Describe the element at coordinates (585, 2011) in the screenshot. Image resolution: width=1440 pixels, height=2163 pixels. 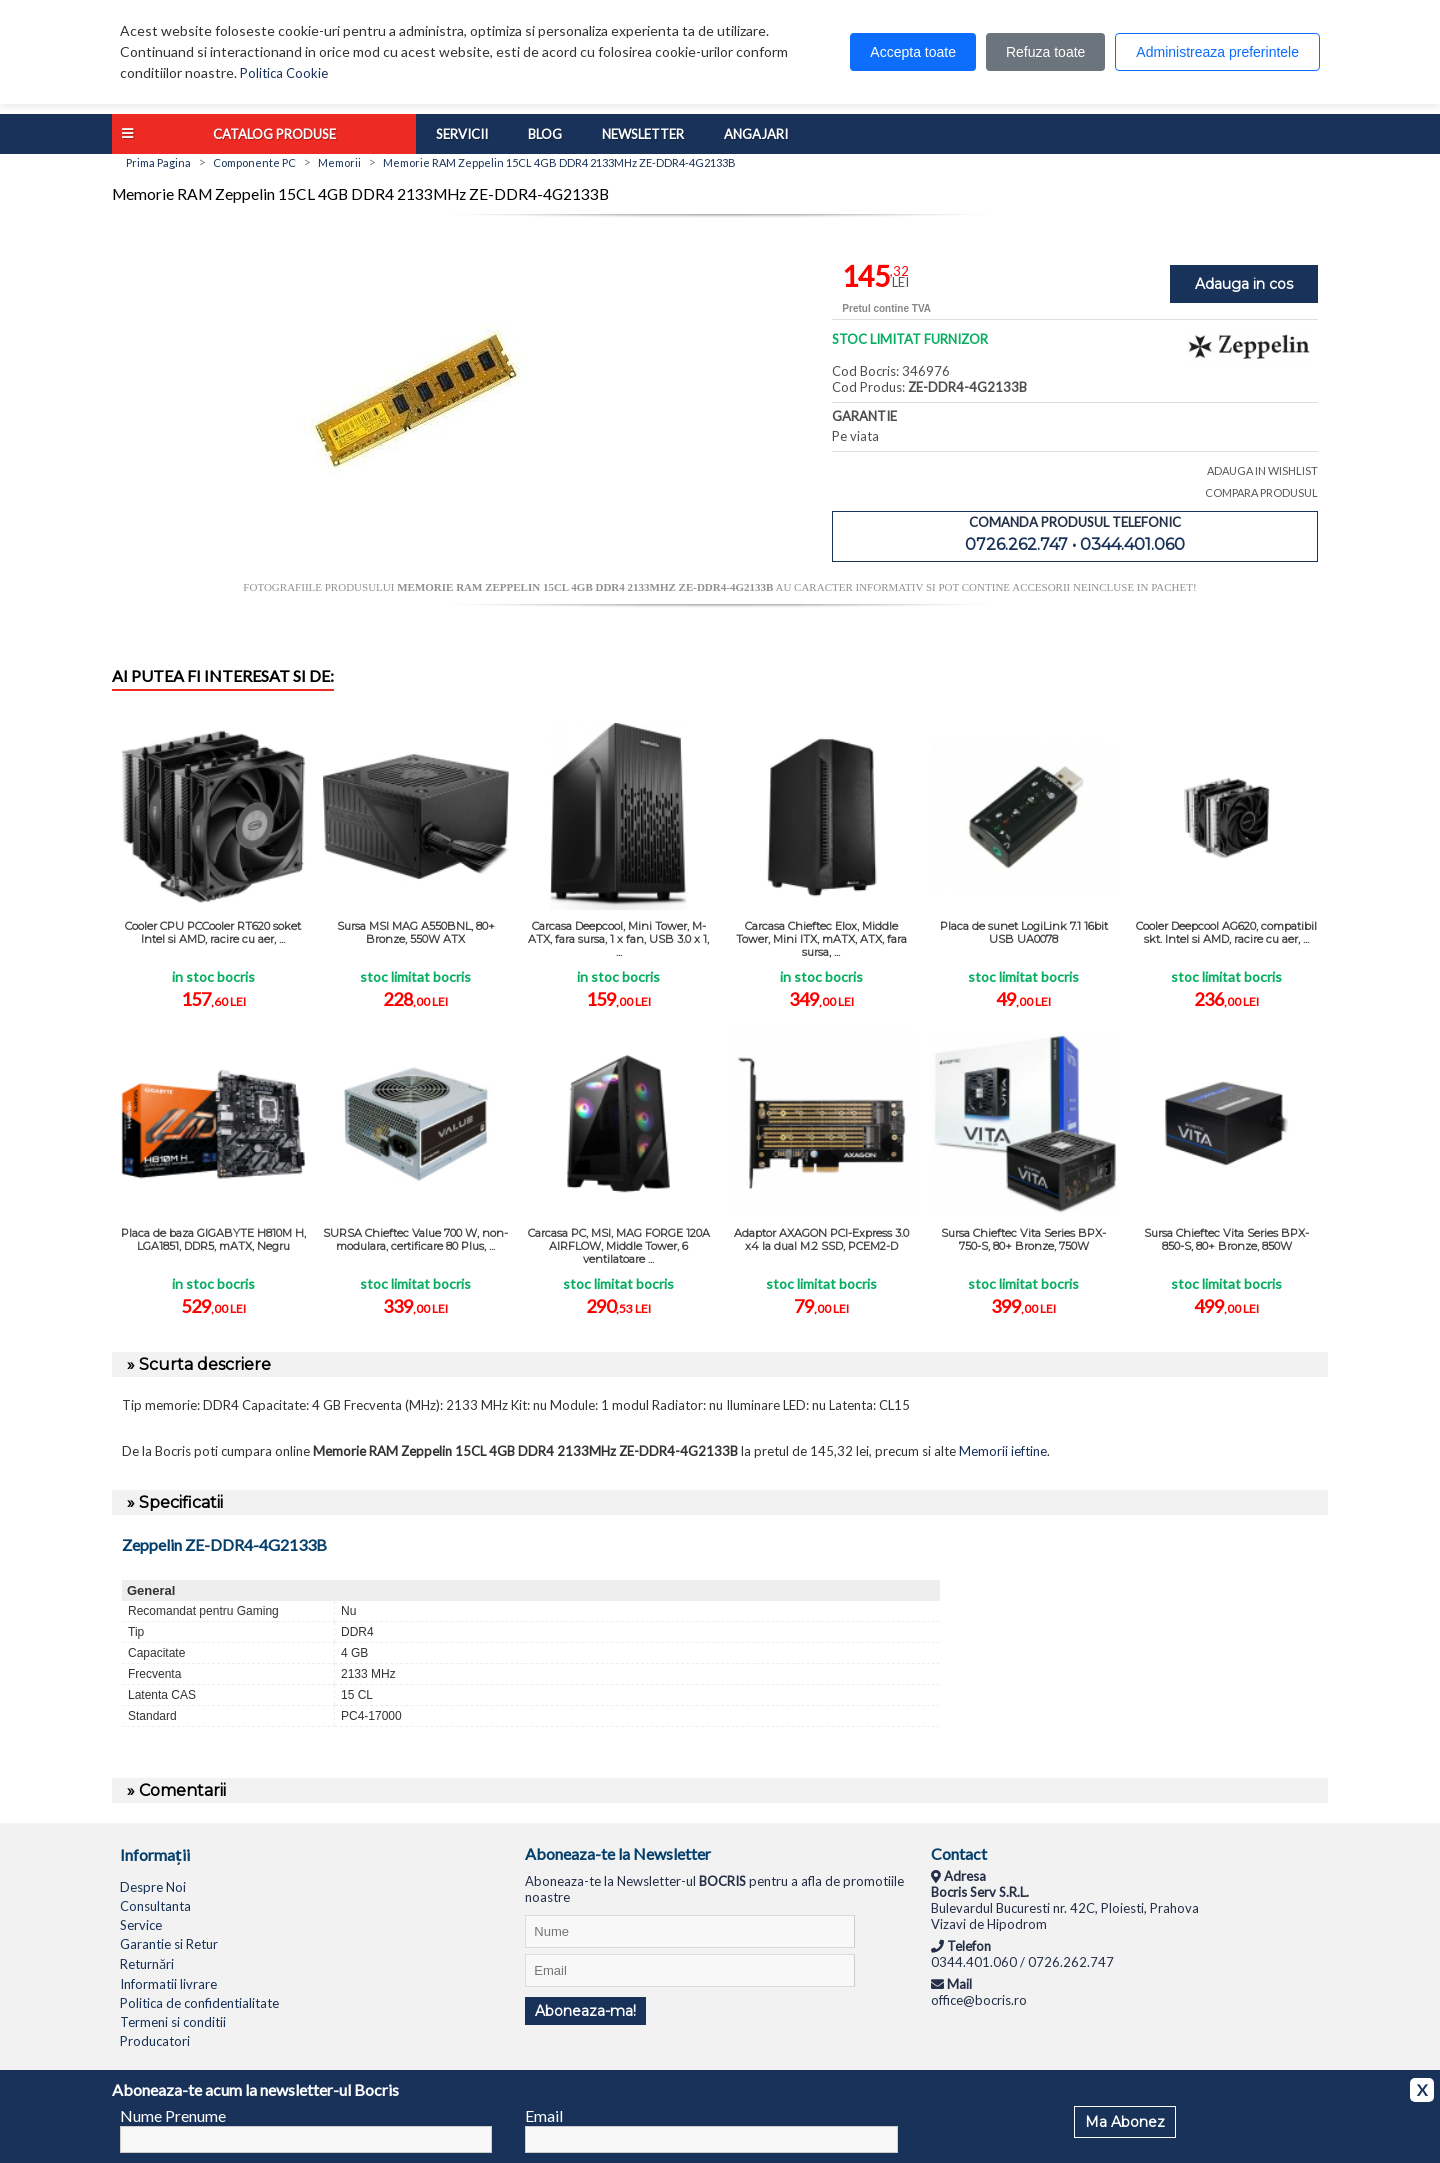
I see `Aboneaza-ma!` at that location.